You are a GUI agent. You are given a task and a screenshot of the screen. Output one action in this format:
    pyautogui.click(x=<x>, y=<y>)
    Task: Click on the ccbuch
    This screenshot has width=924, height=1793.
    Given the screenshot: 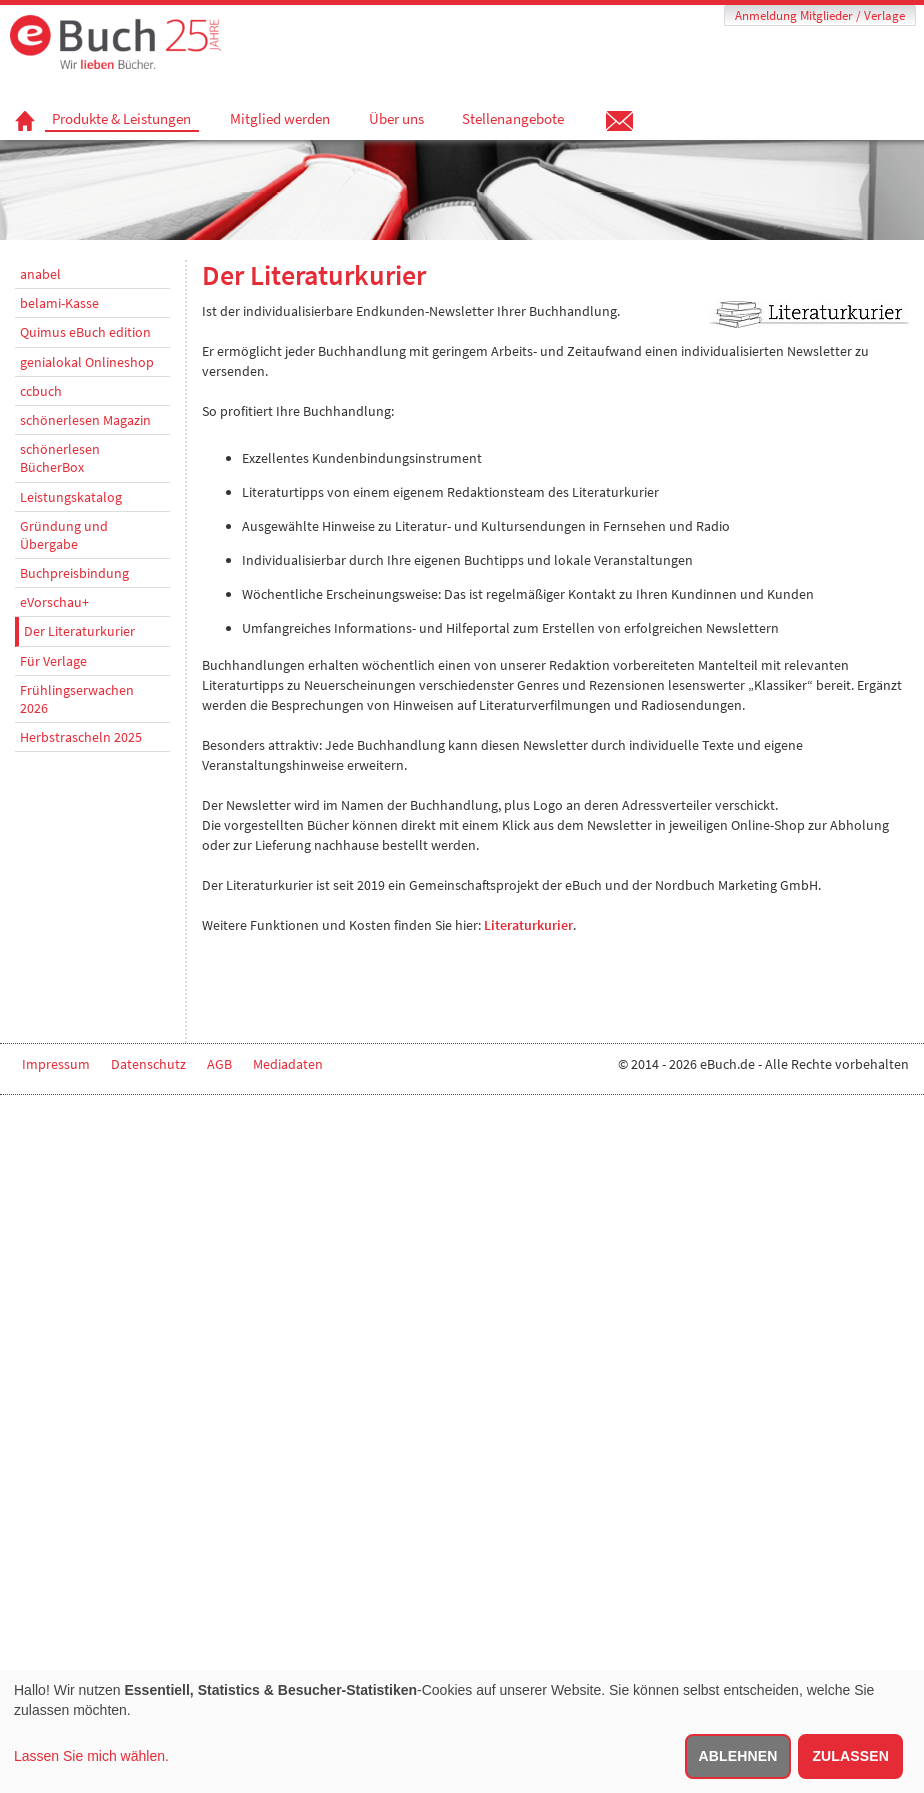 What is the action you would take?
    pyautogui.click(x=41, y=391)
    